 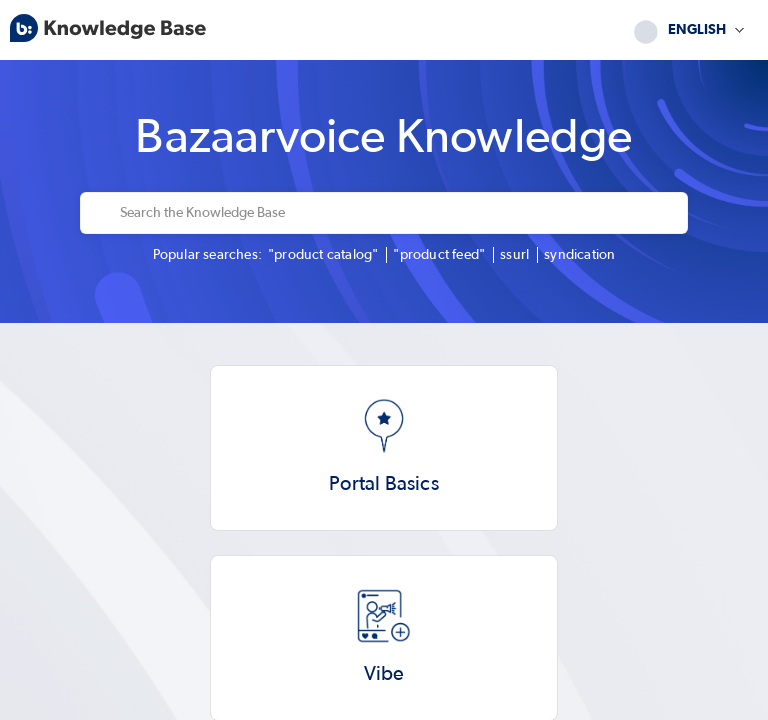 I want to click on syndication, so click(x=579, y=255).